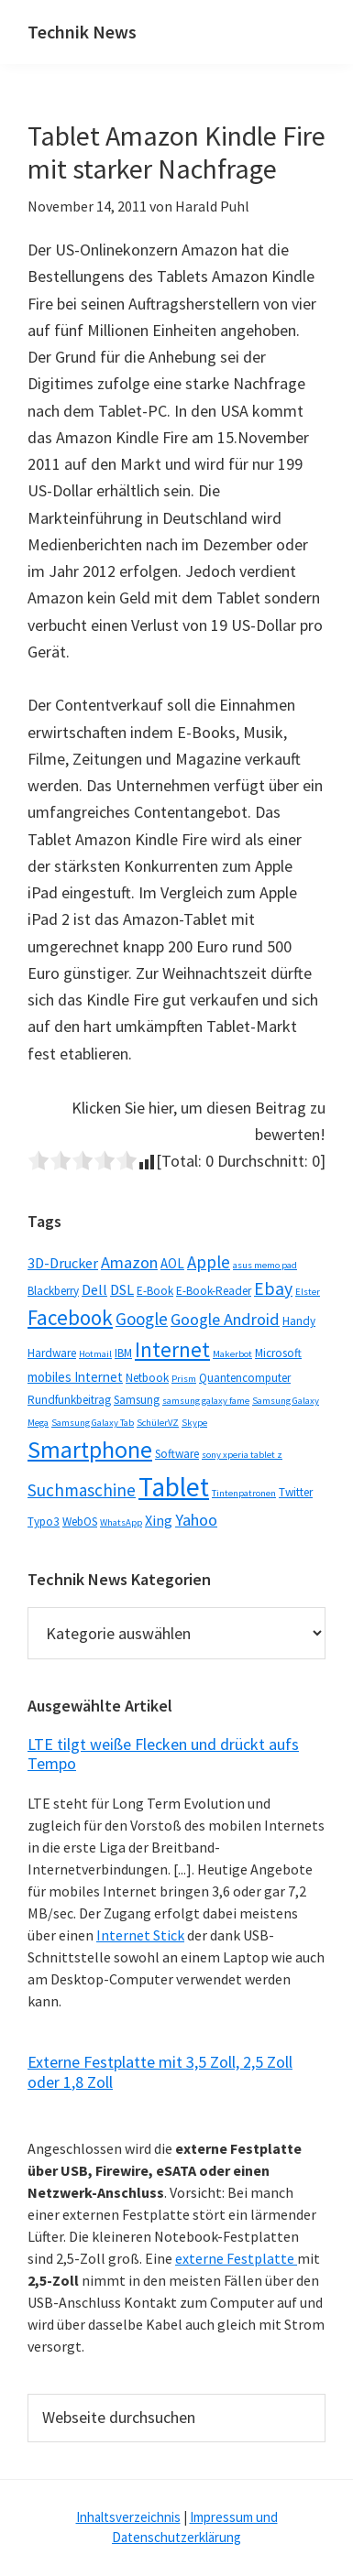  I want to click on Hardware [Hardware (2 Einträge)], so click(52, 1353).